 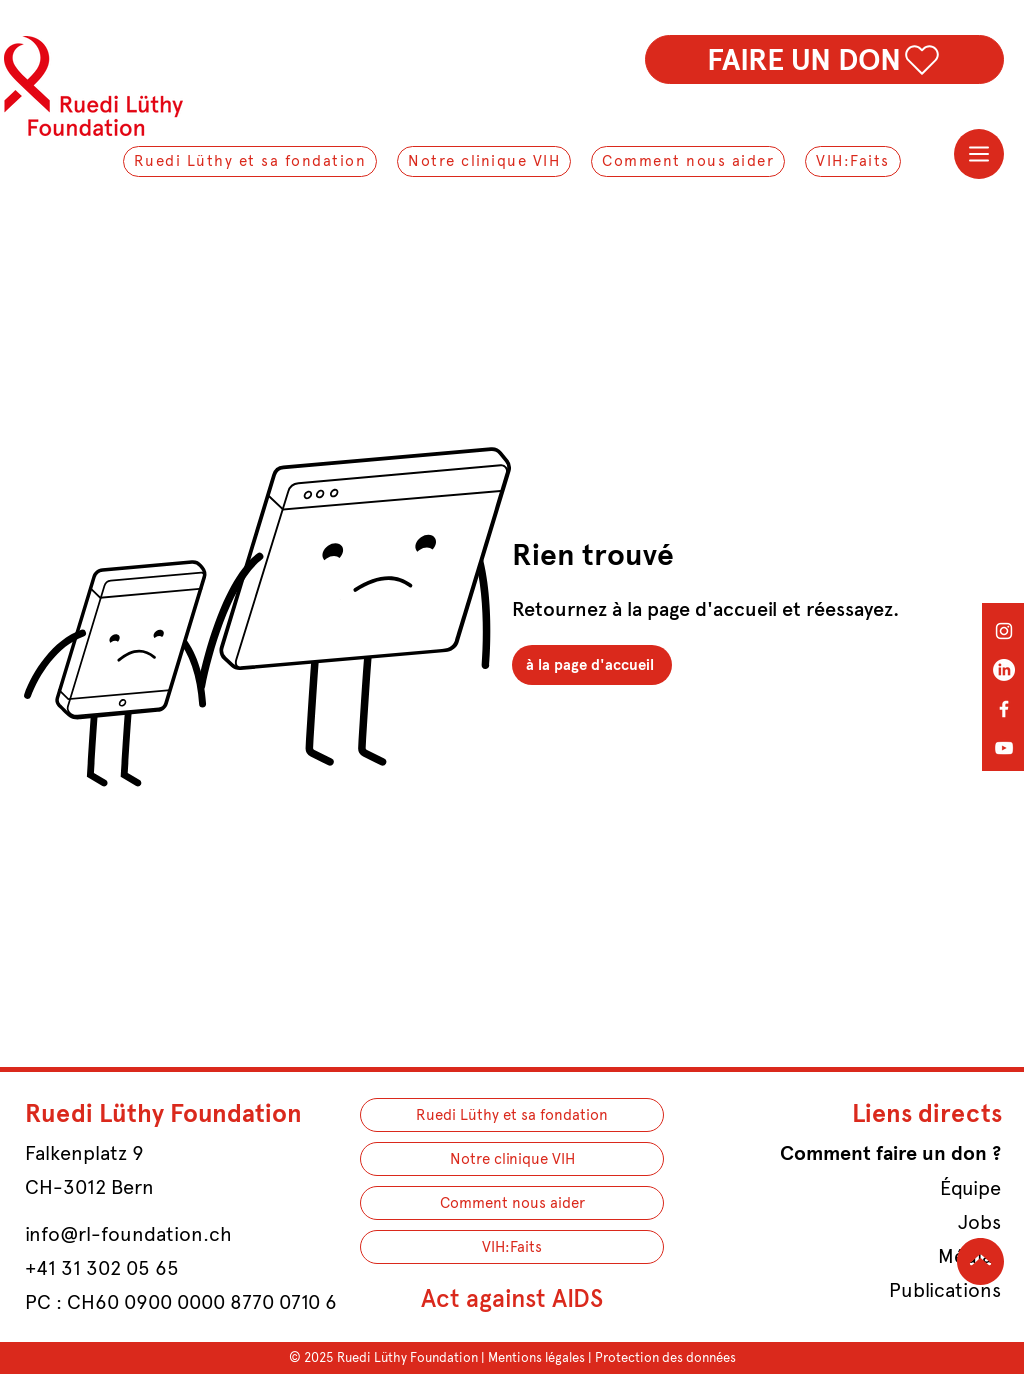 I want to click on Protection des données, so click(x=665, y=1357).